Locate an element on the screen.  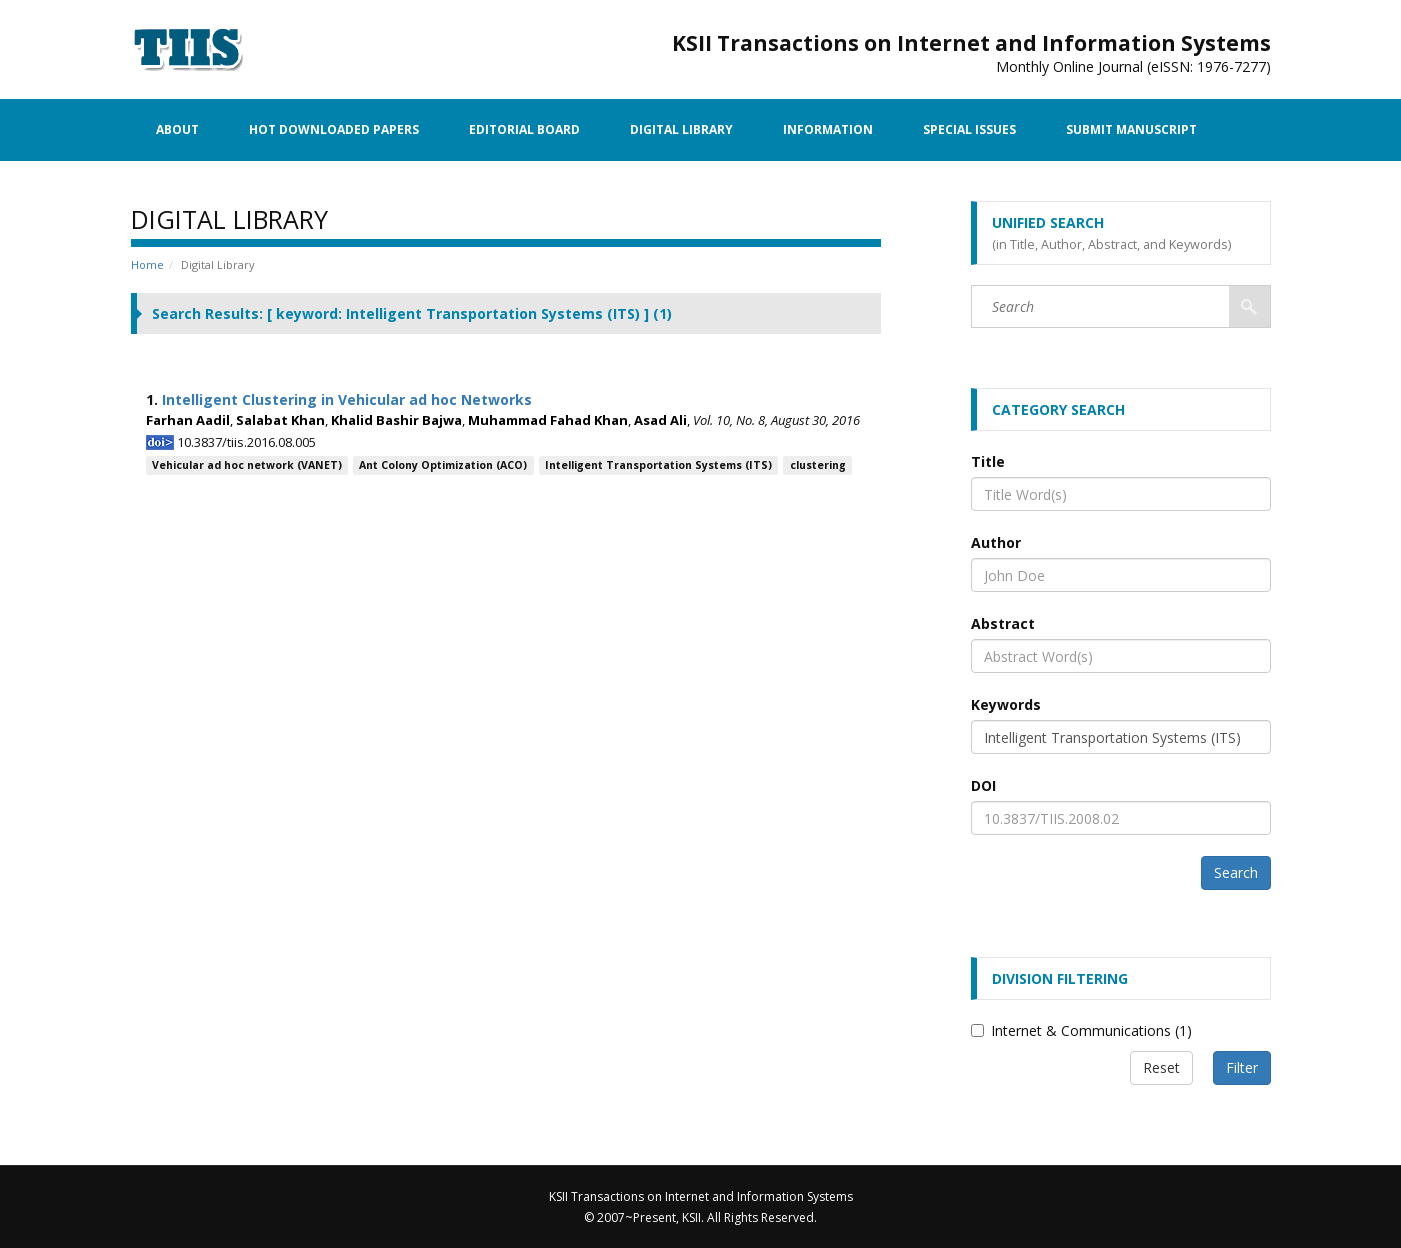
Title is located at coordinates (988, 461).